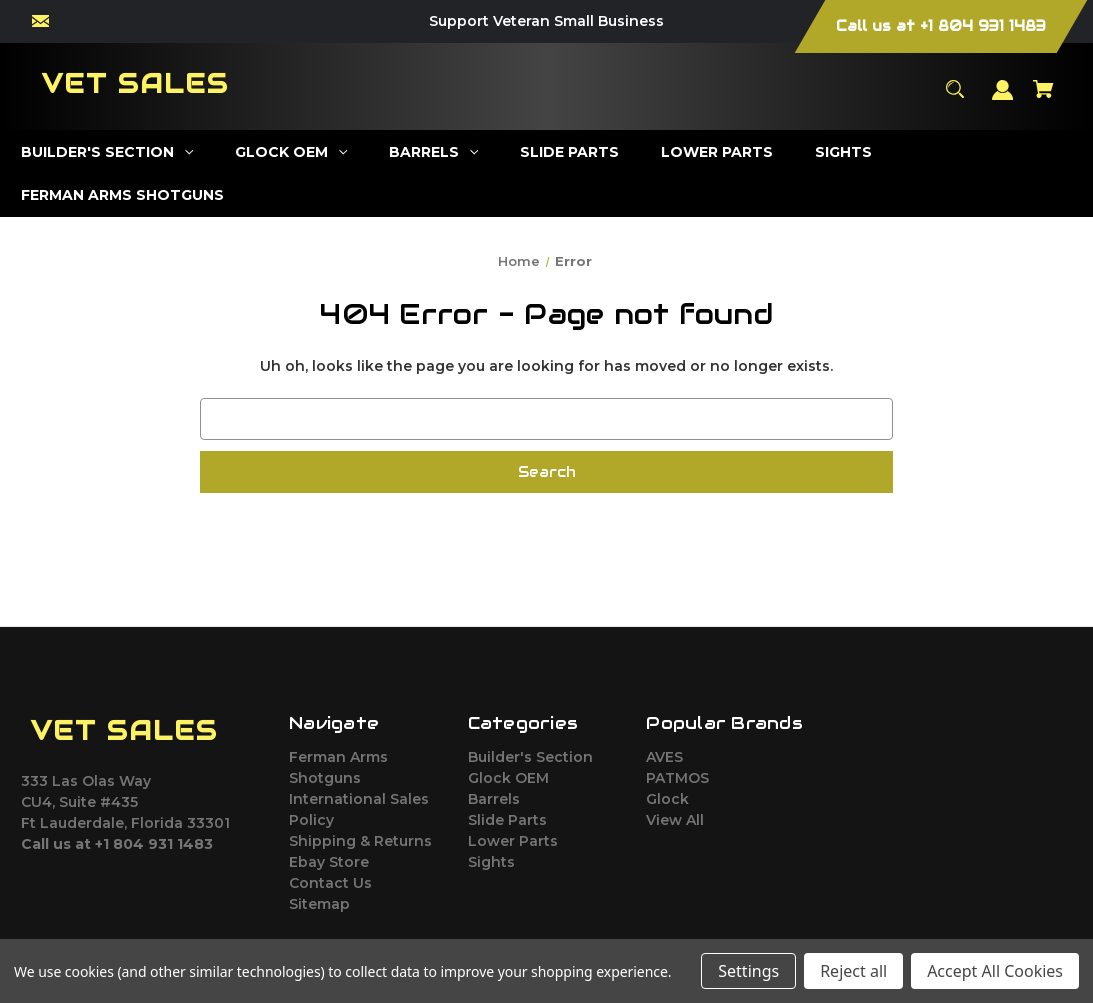 The width and height of the screenshot is (1093, 1003). What do you see at coordinates (853, 971) in the screenshot?
I see `Reject all` at bounding box center [853, 971].